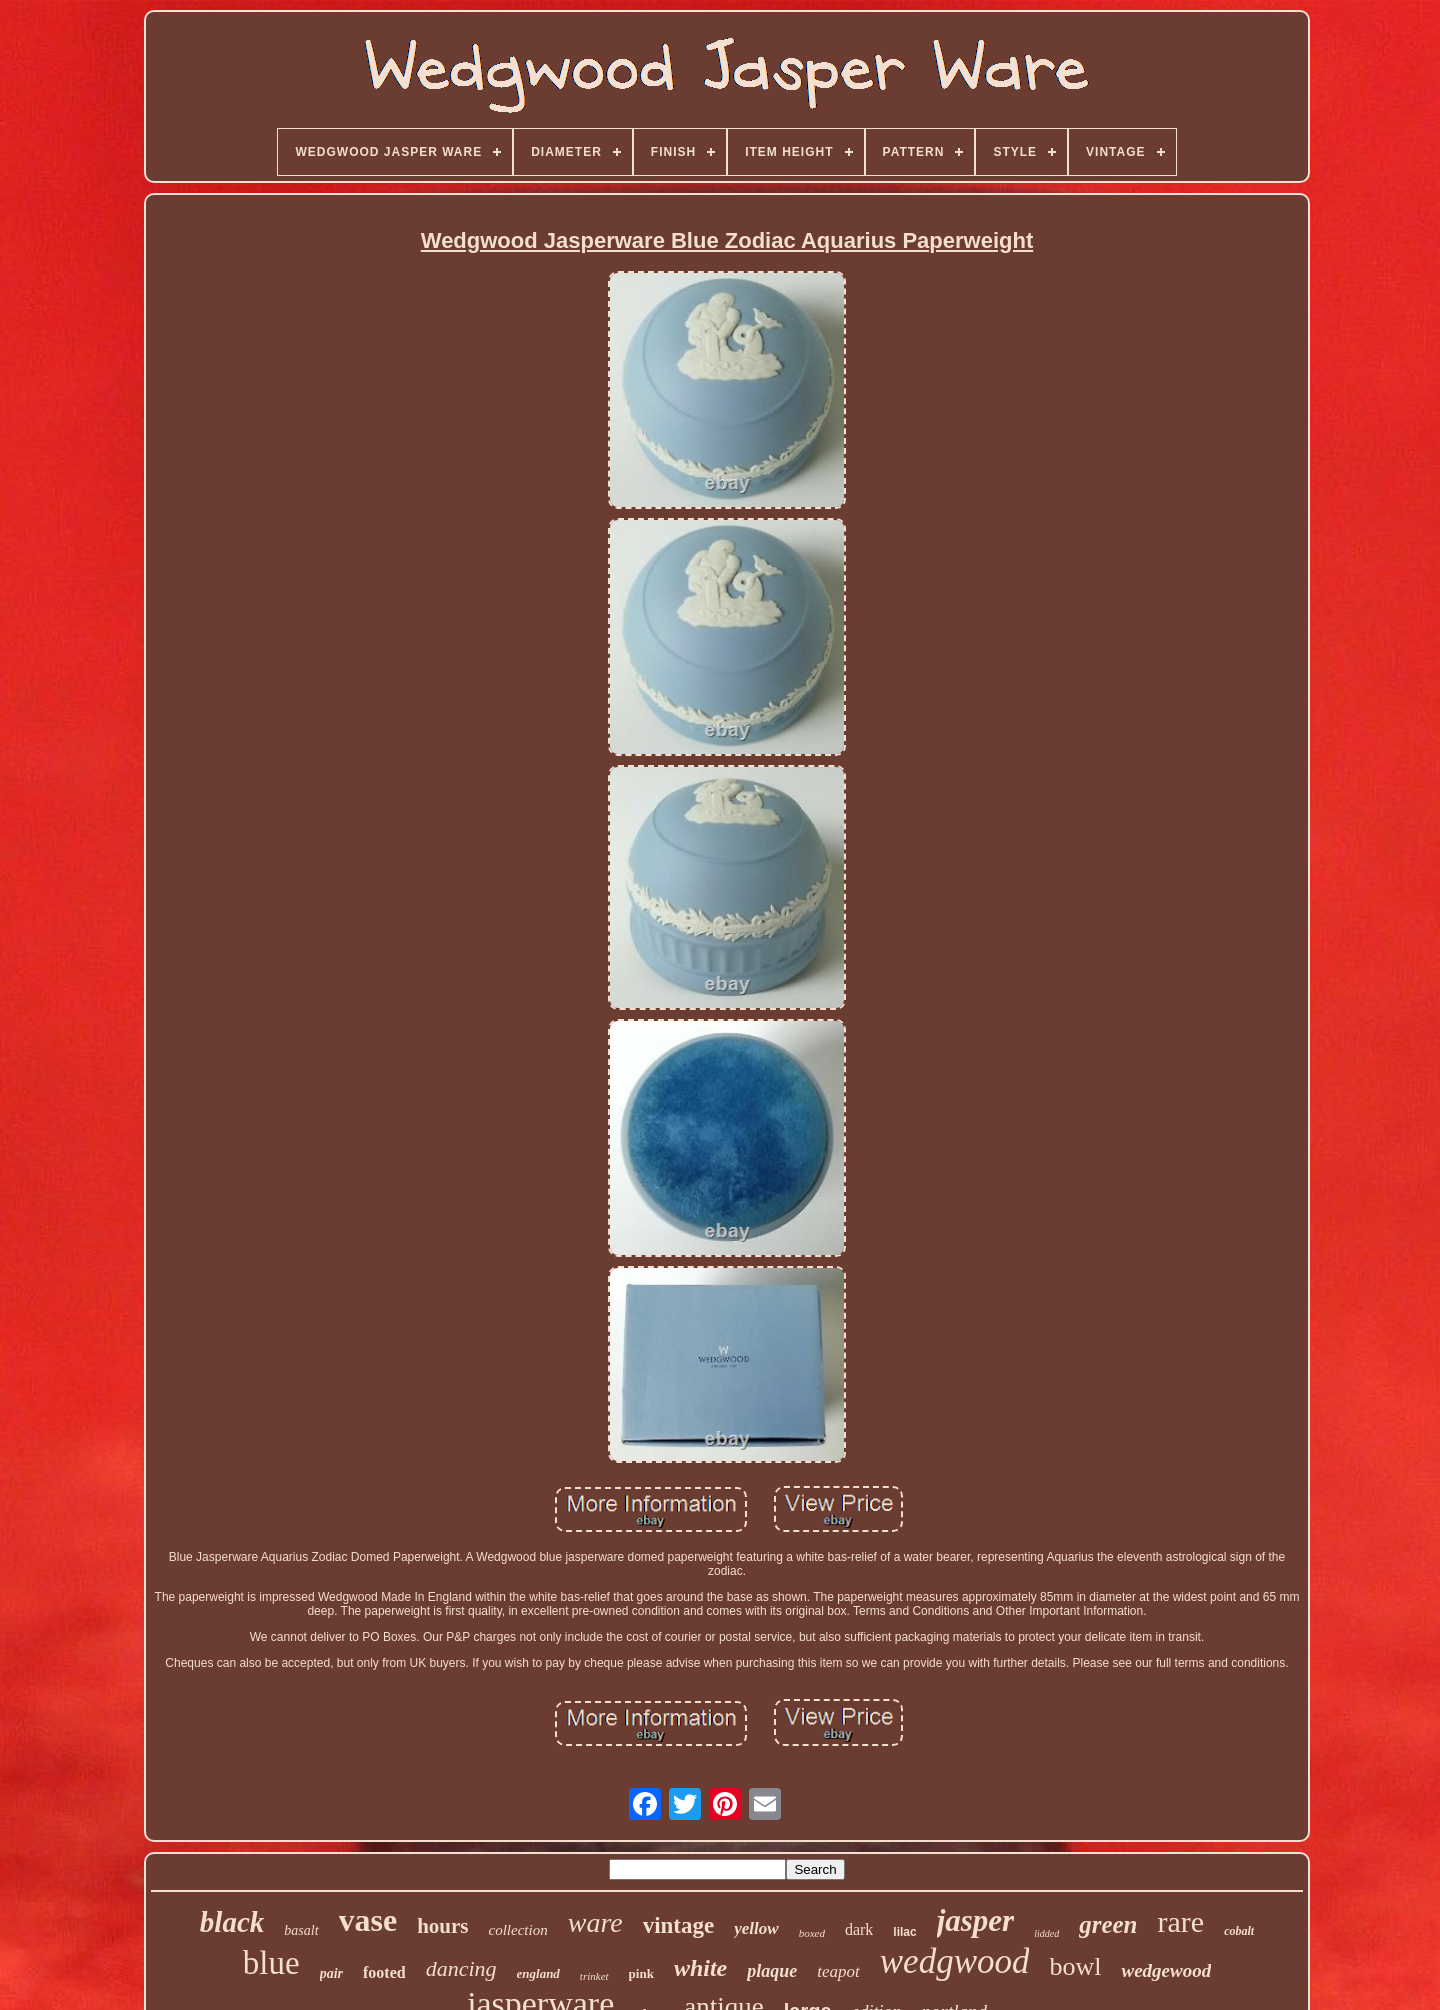 Image resolution: width=1440 pixels, height=2010 pixels. Describe the element at coordinates (1046, 1933) in the screenshot. I see `lidded` at that location.